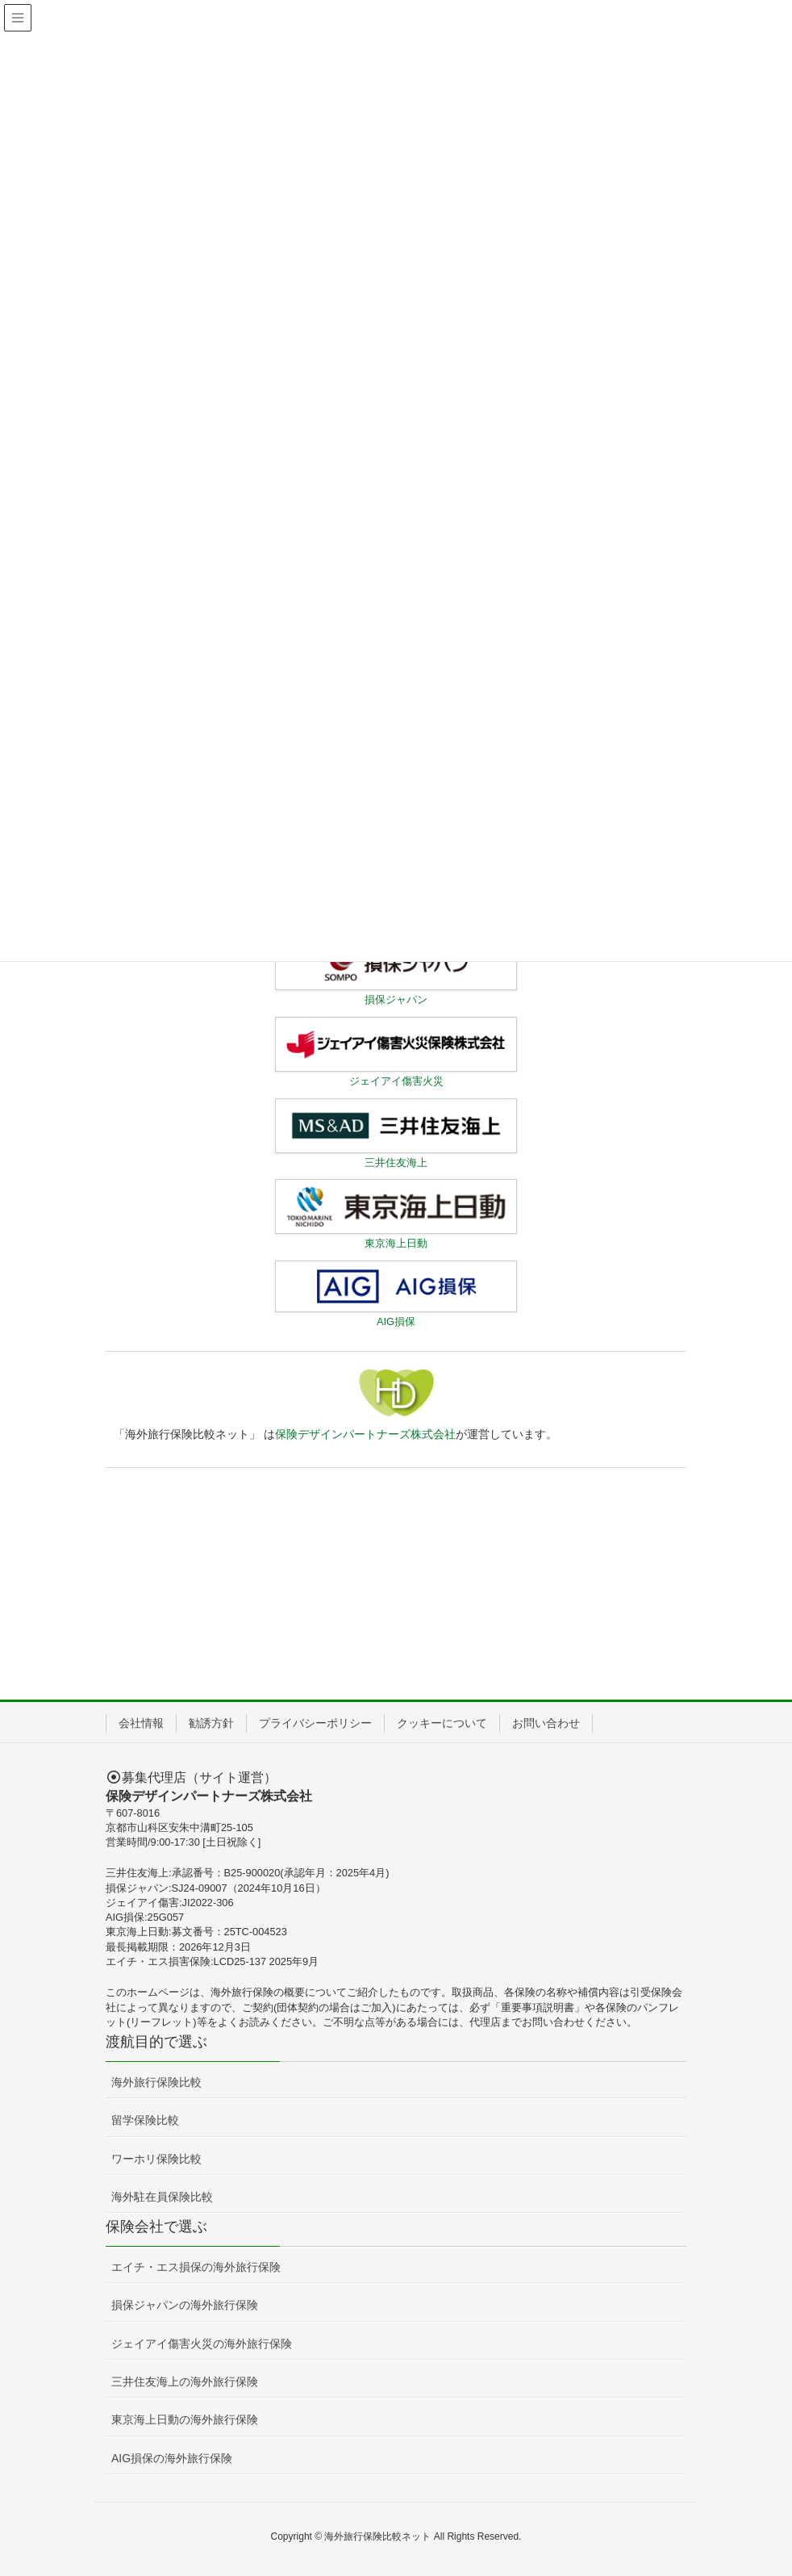 The width and height of the screenshot is (792, 2576). I want to click on 東京海上日動の海外旅行保険, so click(184, 2419).